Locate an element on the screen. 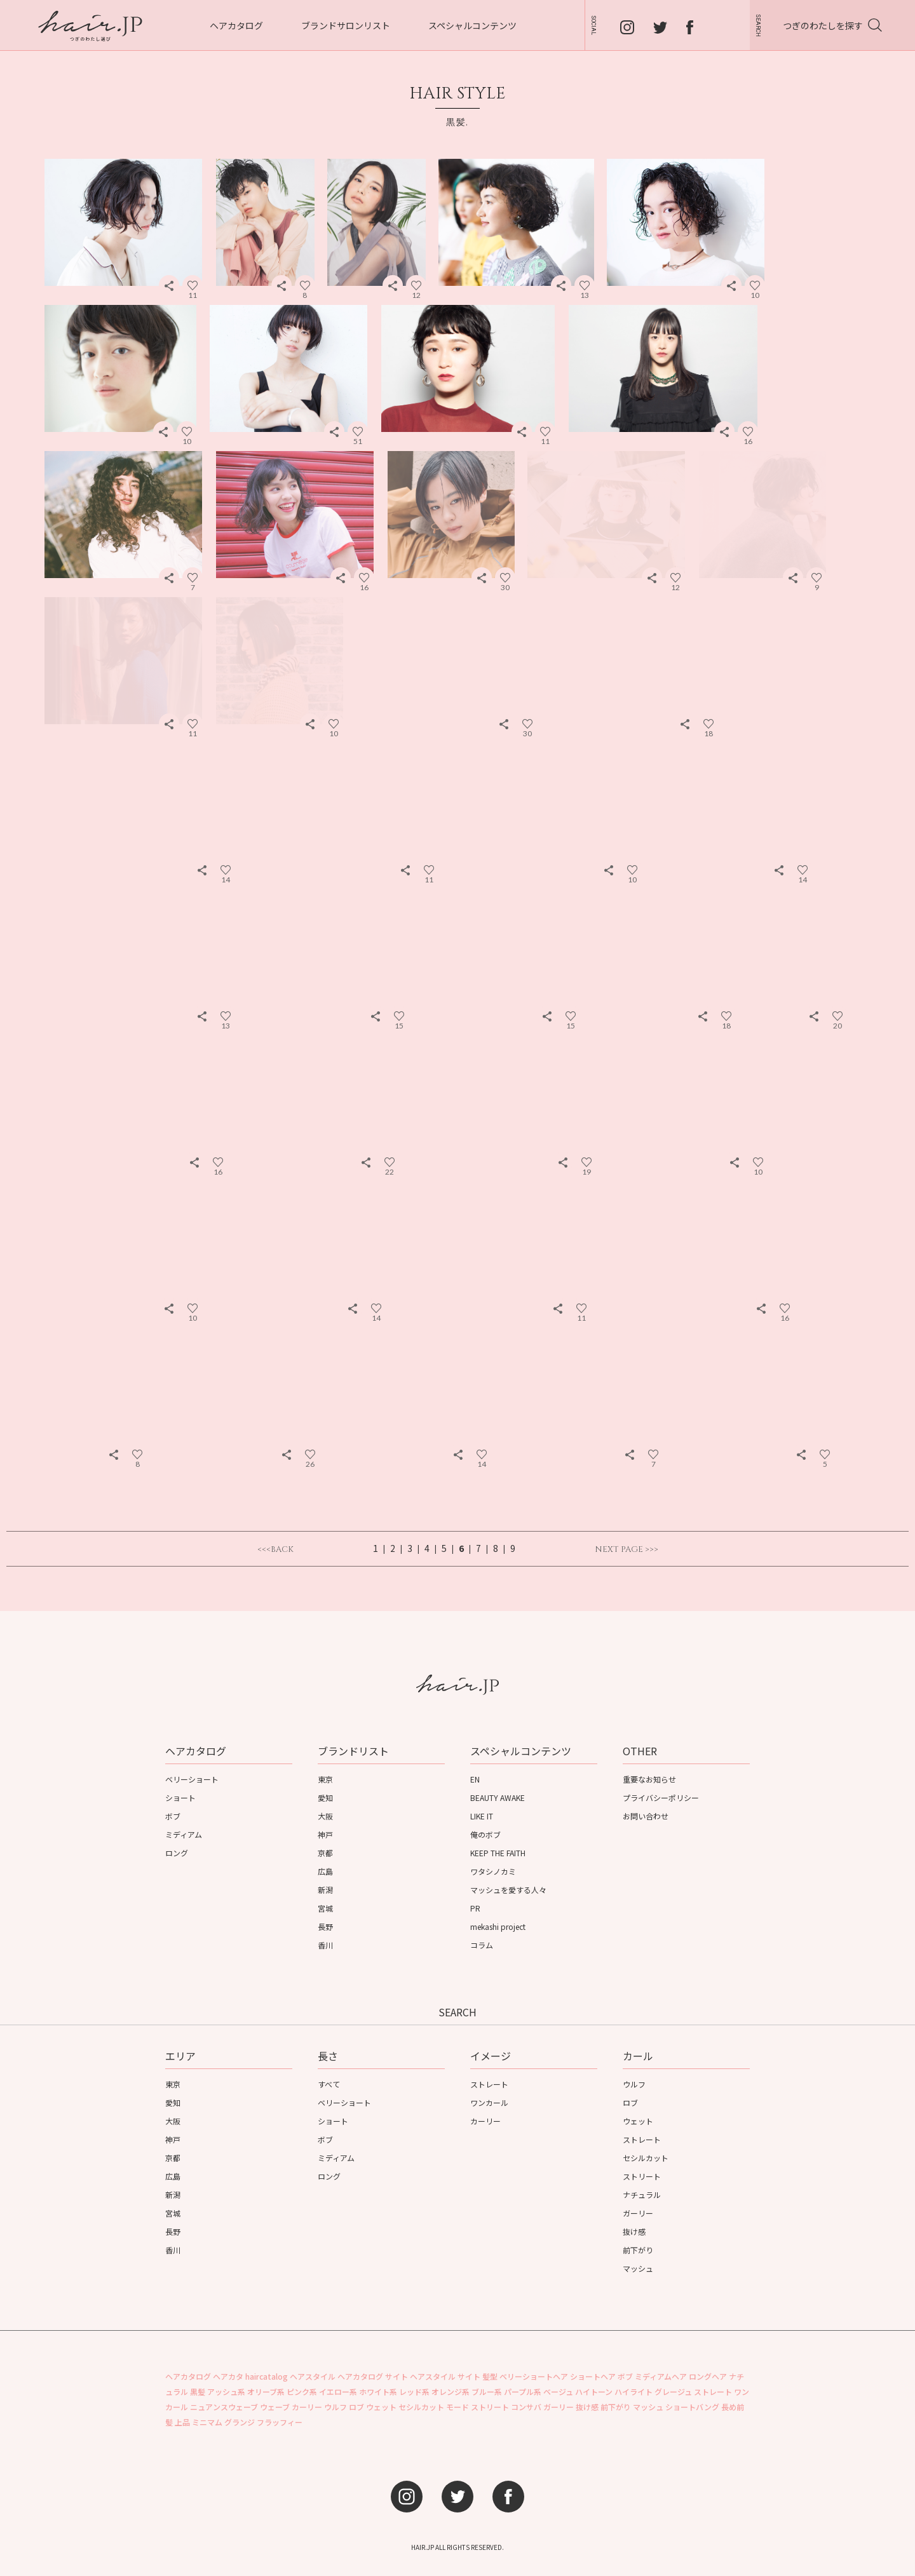 Image resolution: width=915 pixels, height=2576 pixels. ワンカール is located at coordinates (489, 2102).